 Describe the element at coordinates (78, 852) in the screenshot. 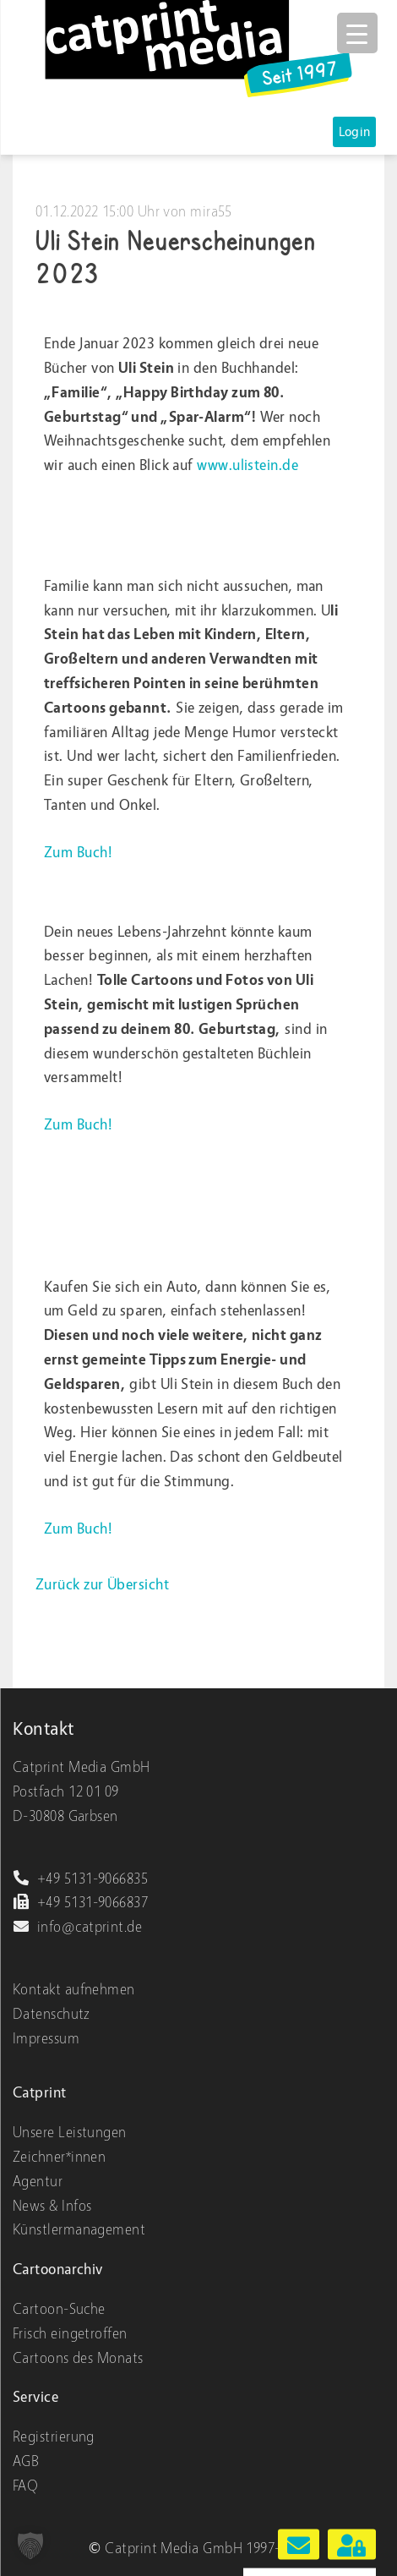

I see `Zum Buch!` at that location.